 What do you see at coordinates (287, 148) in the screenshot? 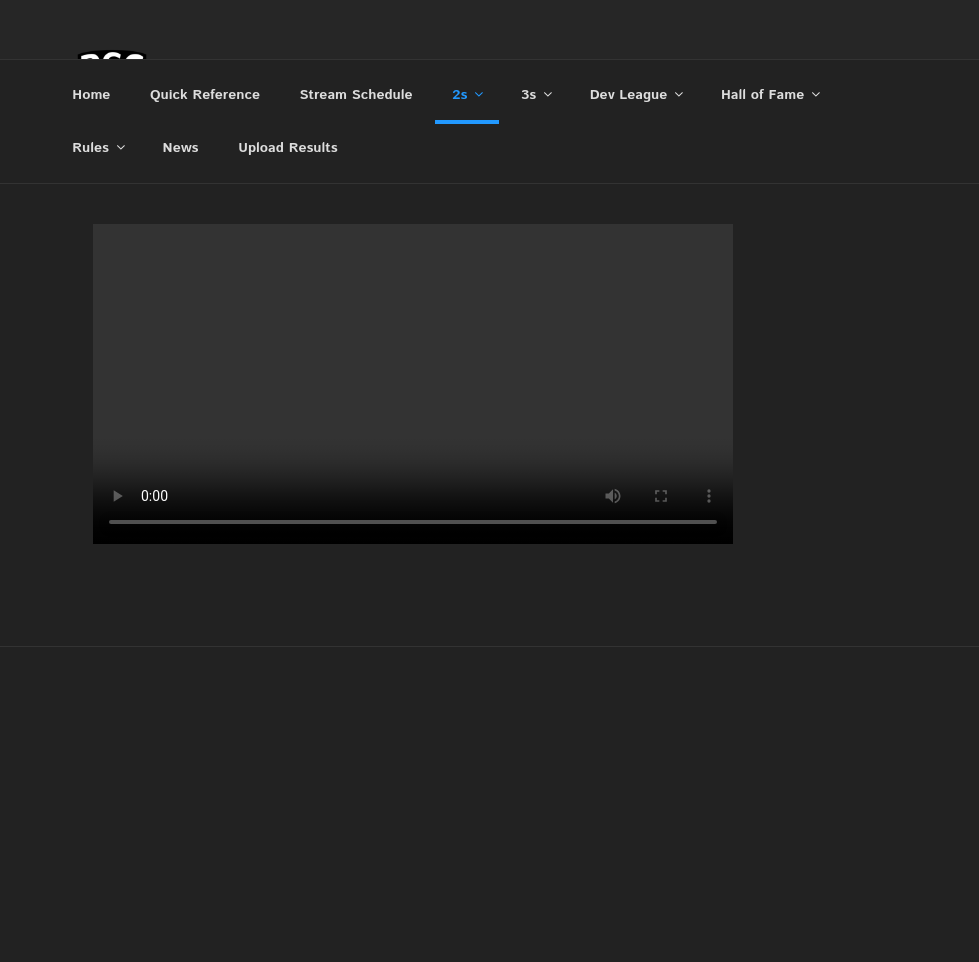
I see `Upload Results` at bounding box center [287, 148].